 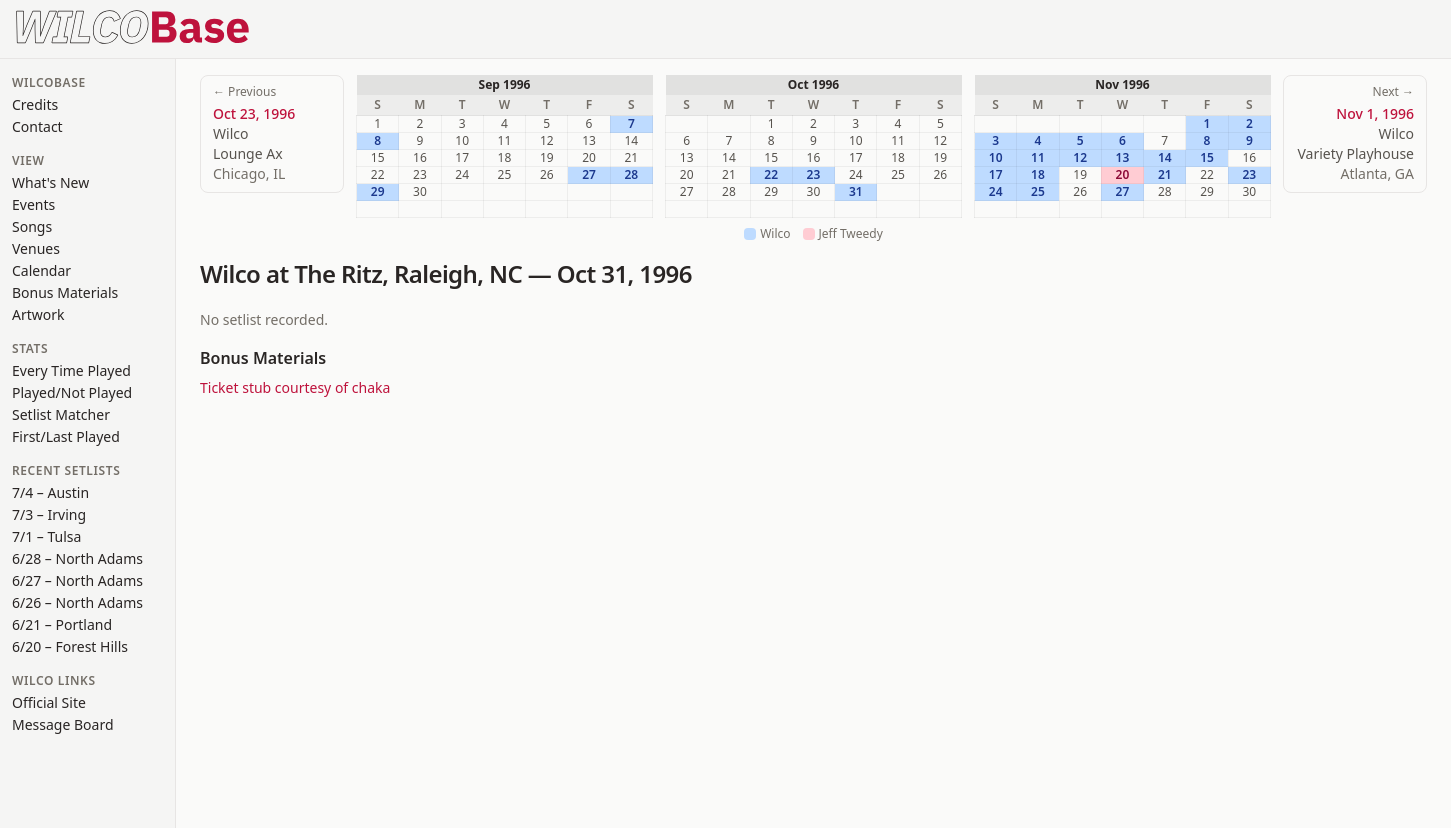 What do you see at coordinates (1207, 158) in the screenshot?
I see `15` at bounding box center [1207, 158].